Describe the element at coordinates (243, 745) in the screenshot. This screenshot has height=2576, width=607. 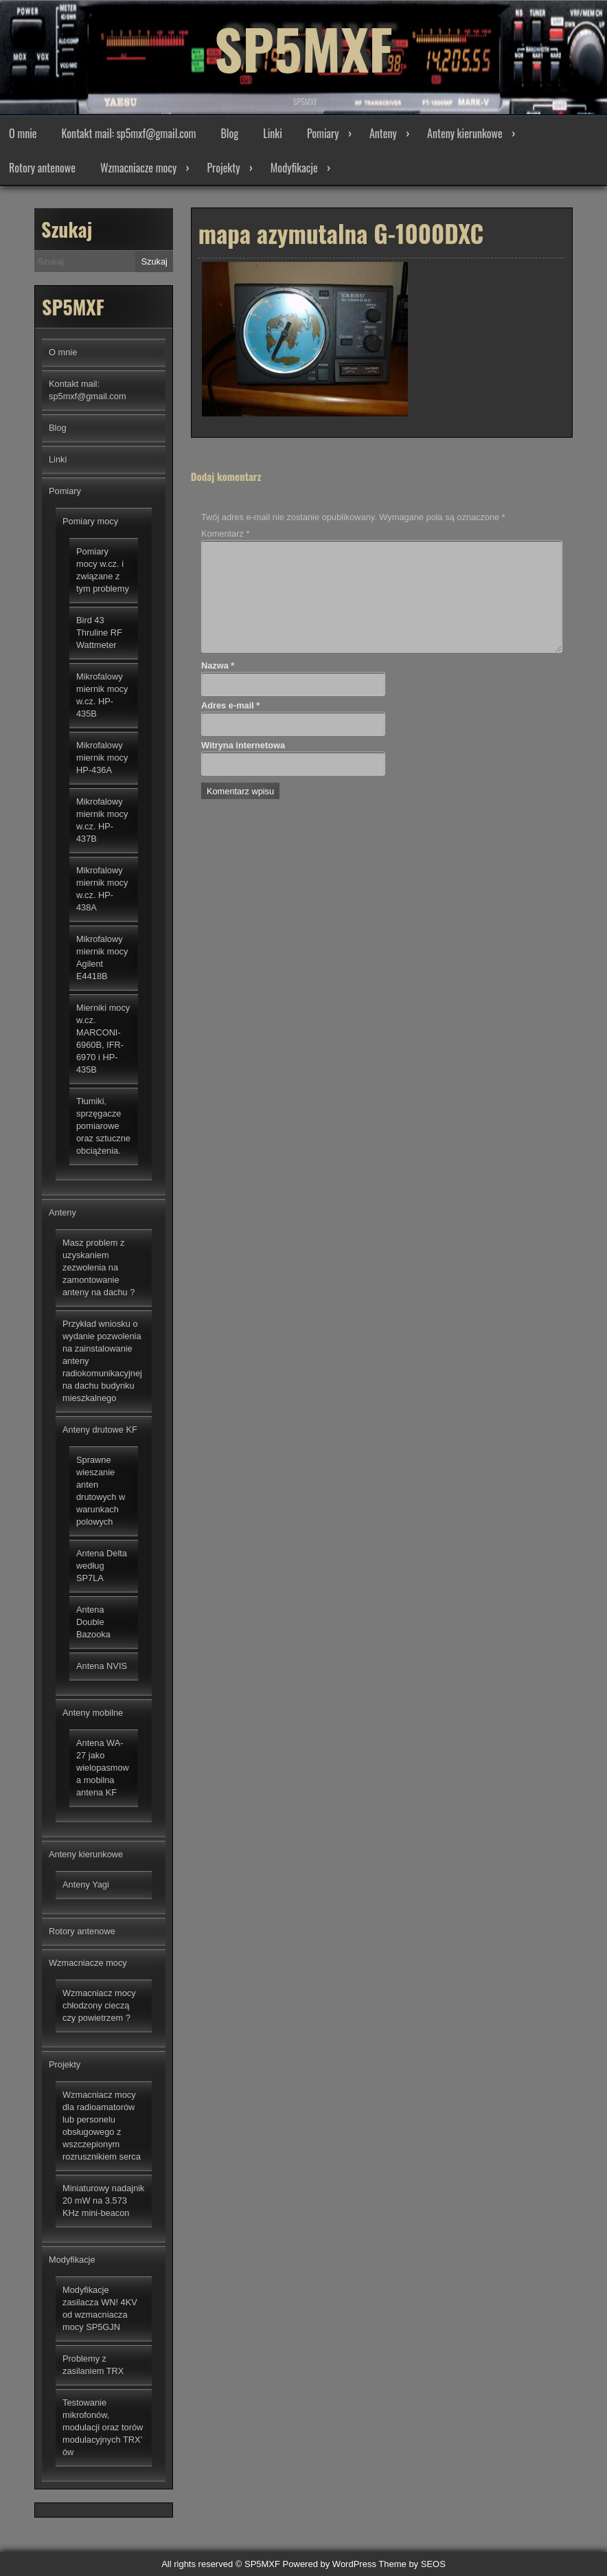
I see `Witryna internetowa` at that location.